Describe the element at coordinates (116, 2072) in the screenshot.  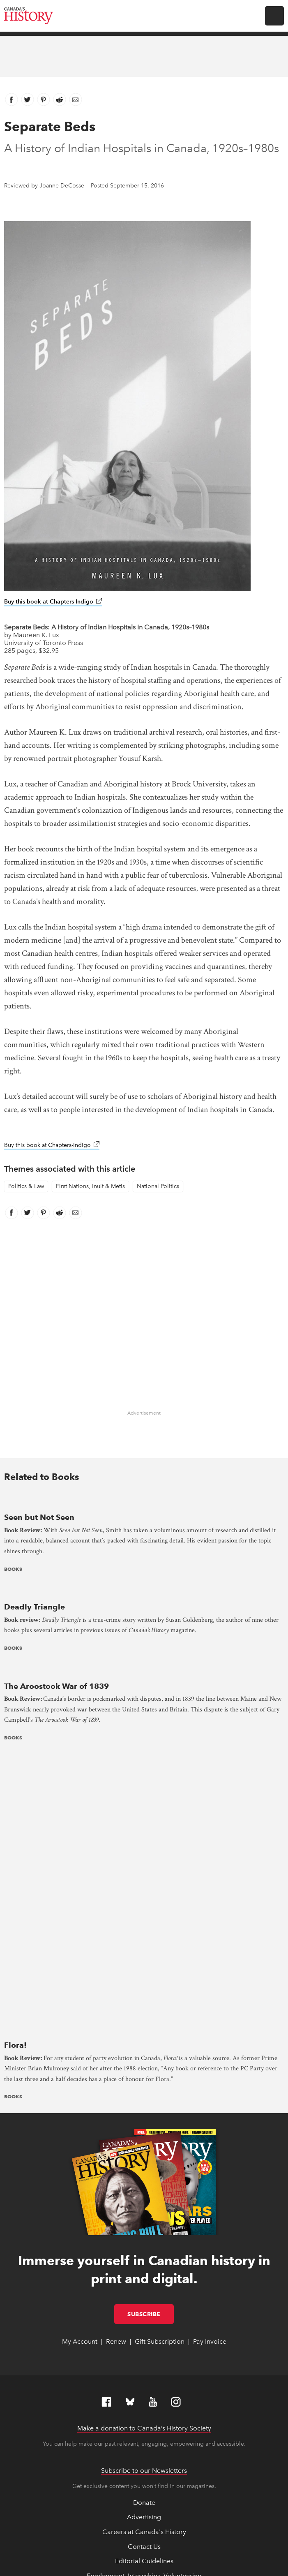
I see `Renew` at that location.